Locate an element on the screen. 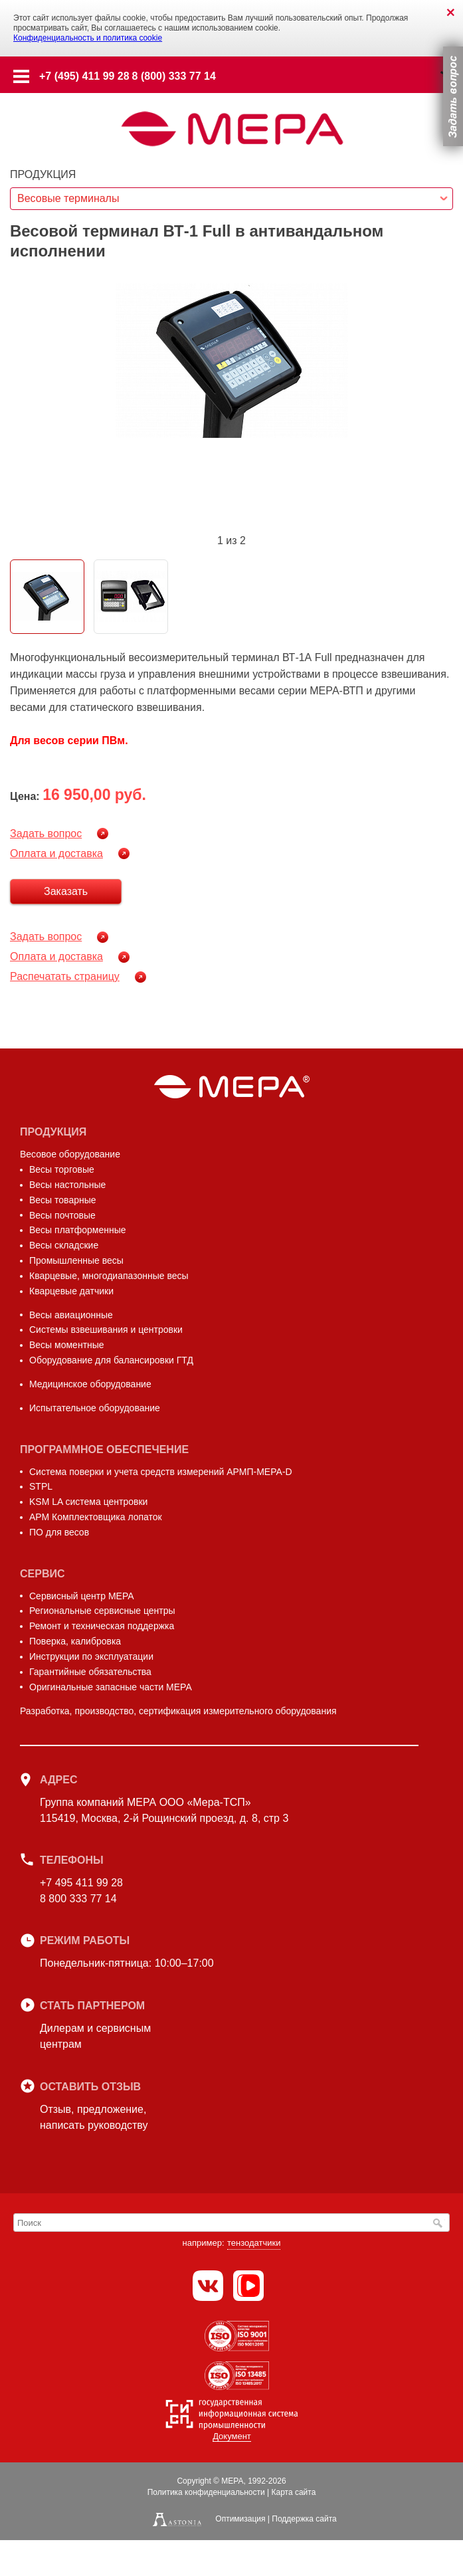 This screenshot has width=463, height=2576. Кварцевые, многодиапазонные весы is located at coordinates (109, 1275).